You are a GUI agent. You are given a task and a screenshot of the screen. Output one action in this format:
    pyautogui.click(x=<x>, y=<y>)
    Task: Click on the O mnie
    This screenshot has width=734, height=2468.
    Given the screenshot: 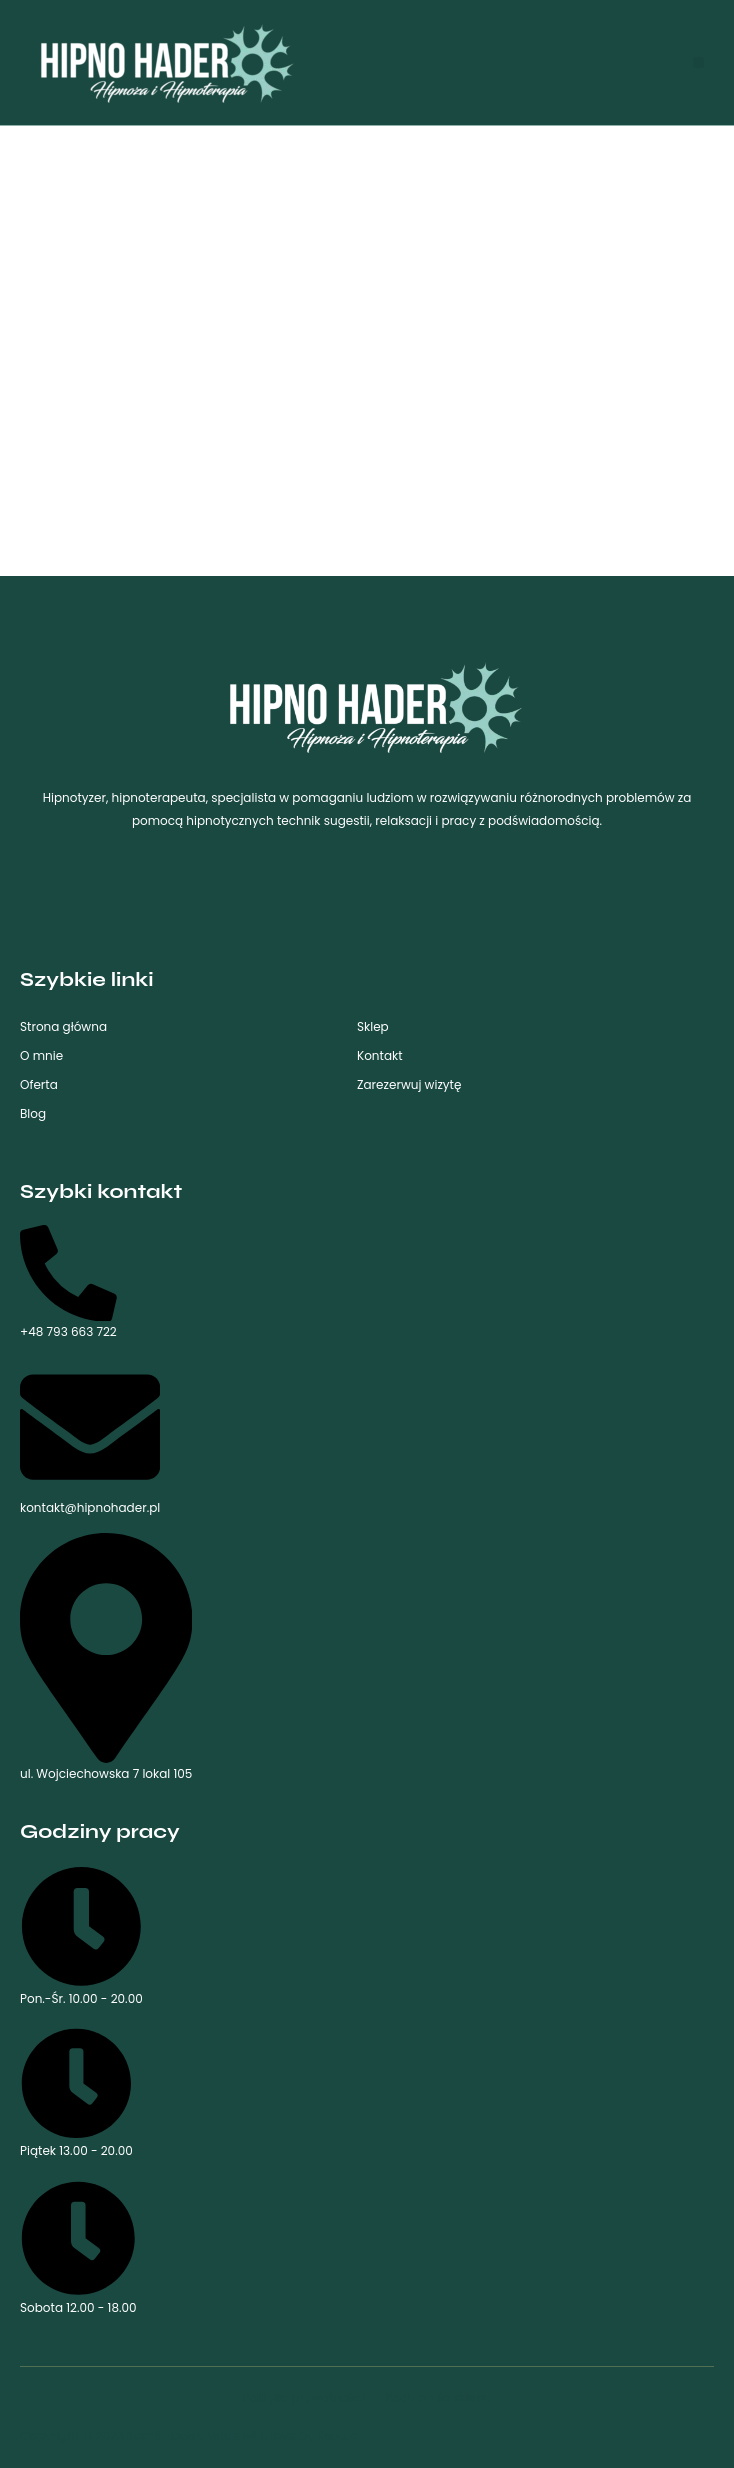 What is the action you would take?
    pyautogui.click(x=41, y=1055)
    